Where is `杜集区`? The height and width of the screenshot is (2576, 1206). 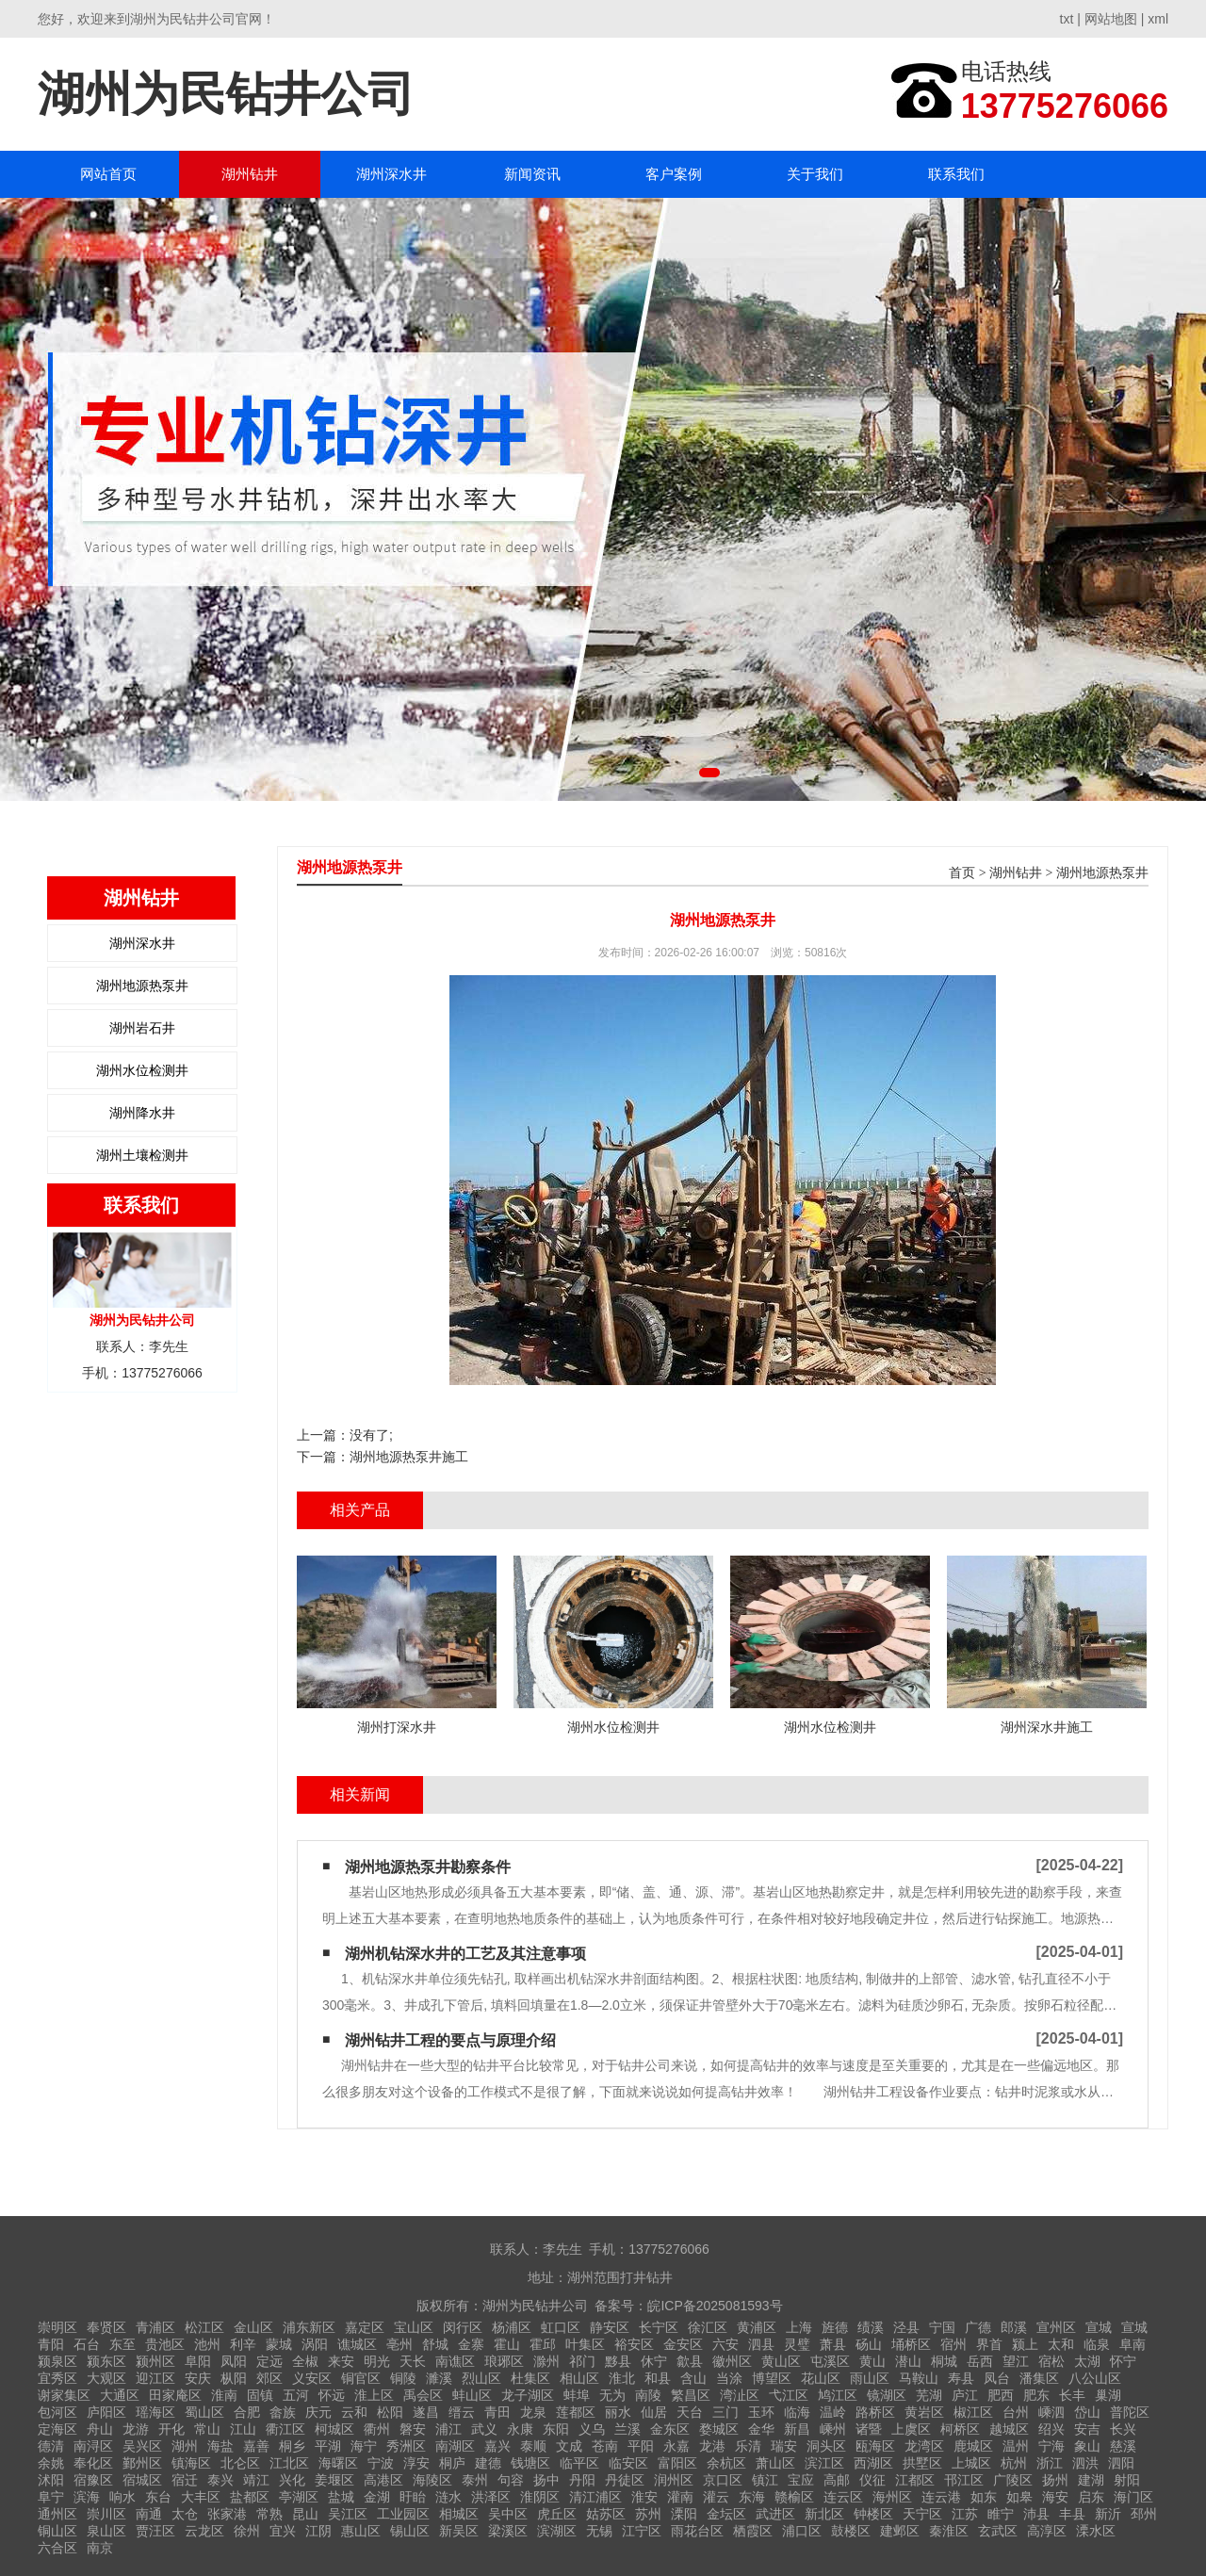
杜集区 is located at coordinates (530, 2378).